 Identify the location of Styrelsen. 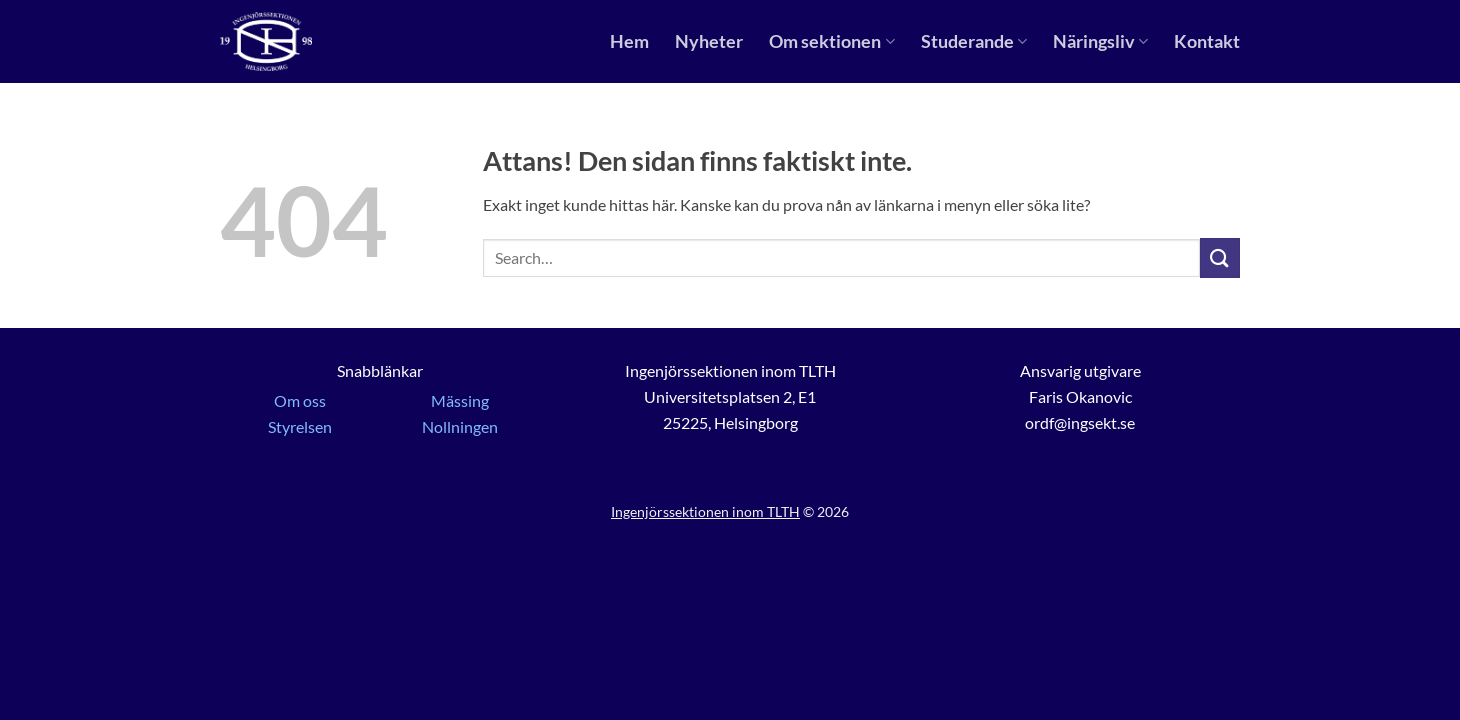
(300, 426).